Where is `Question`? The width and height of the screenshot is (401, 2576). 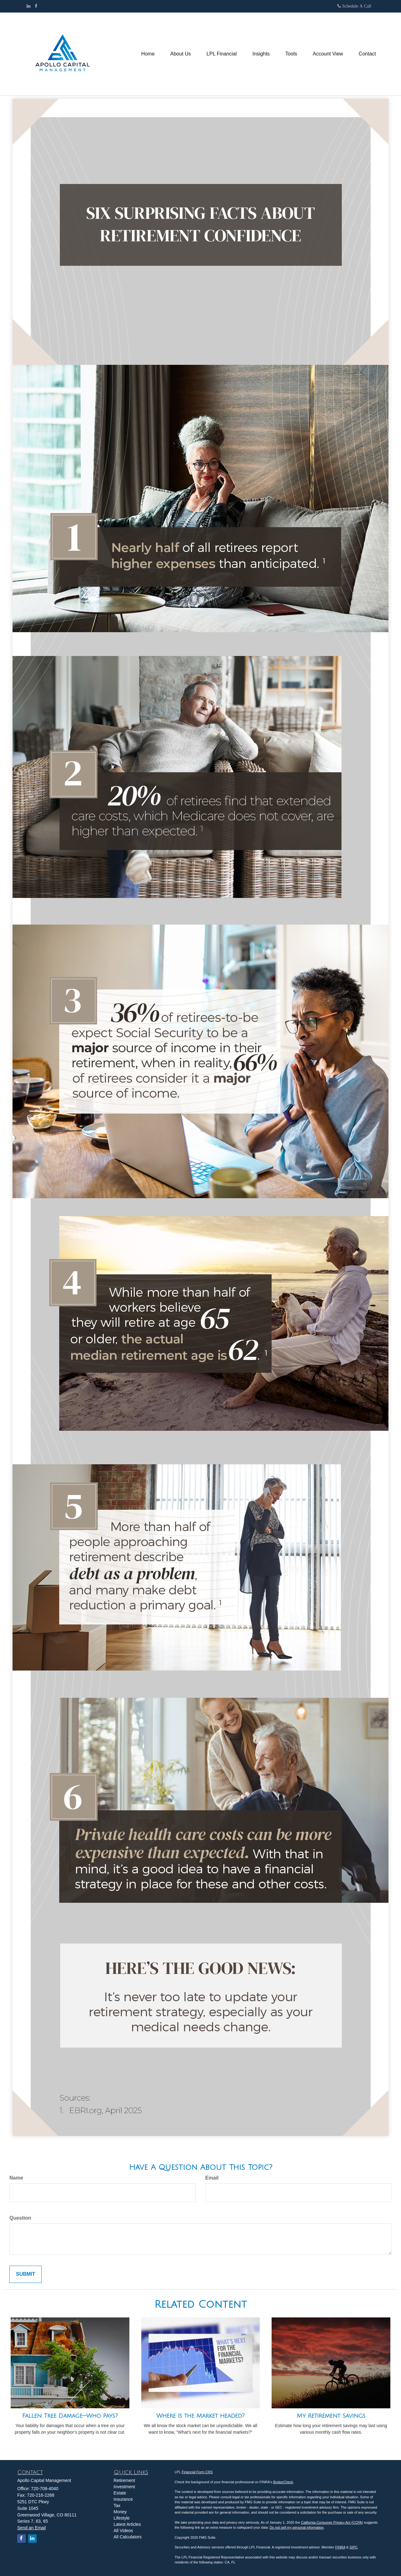 Question is located at coordinates (20, 2218).